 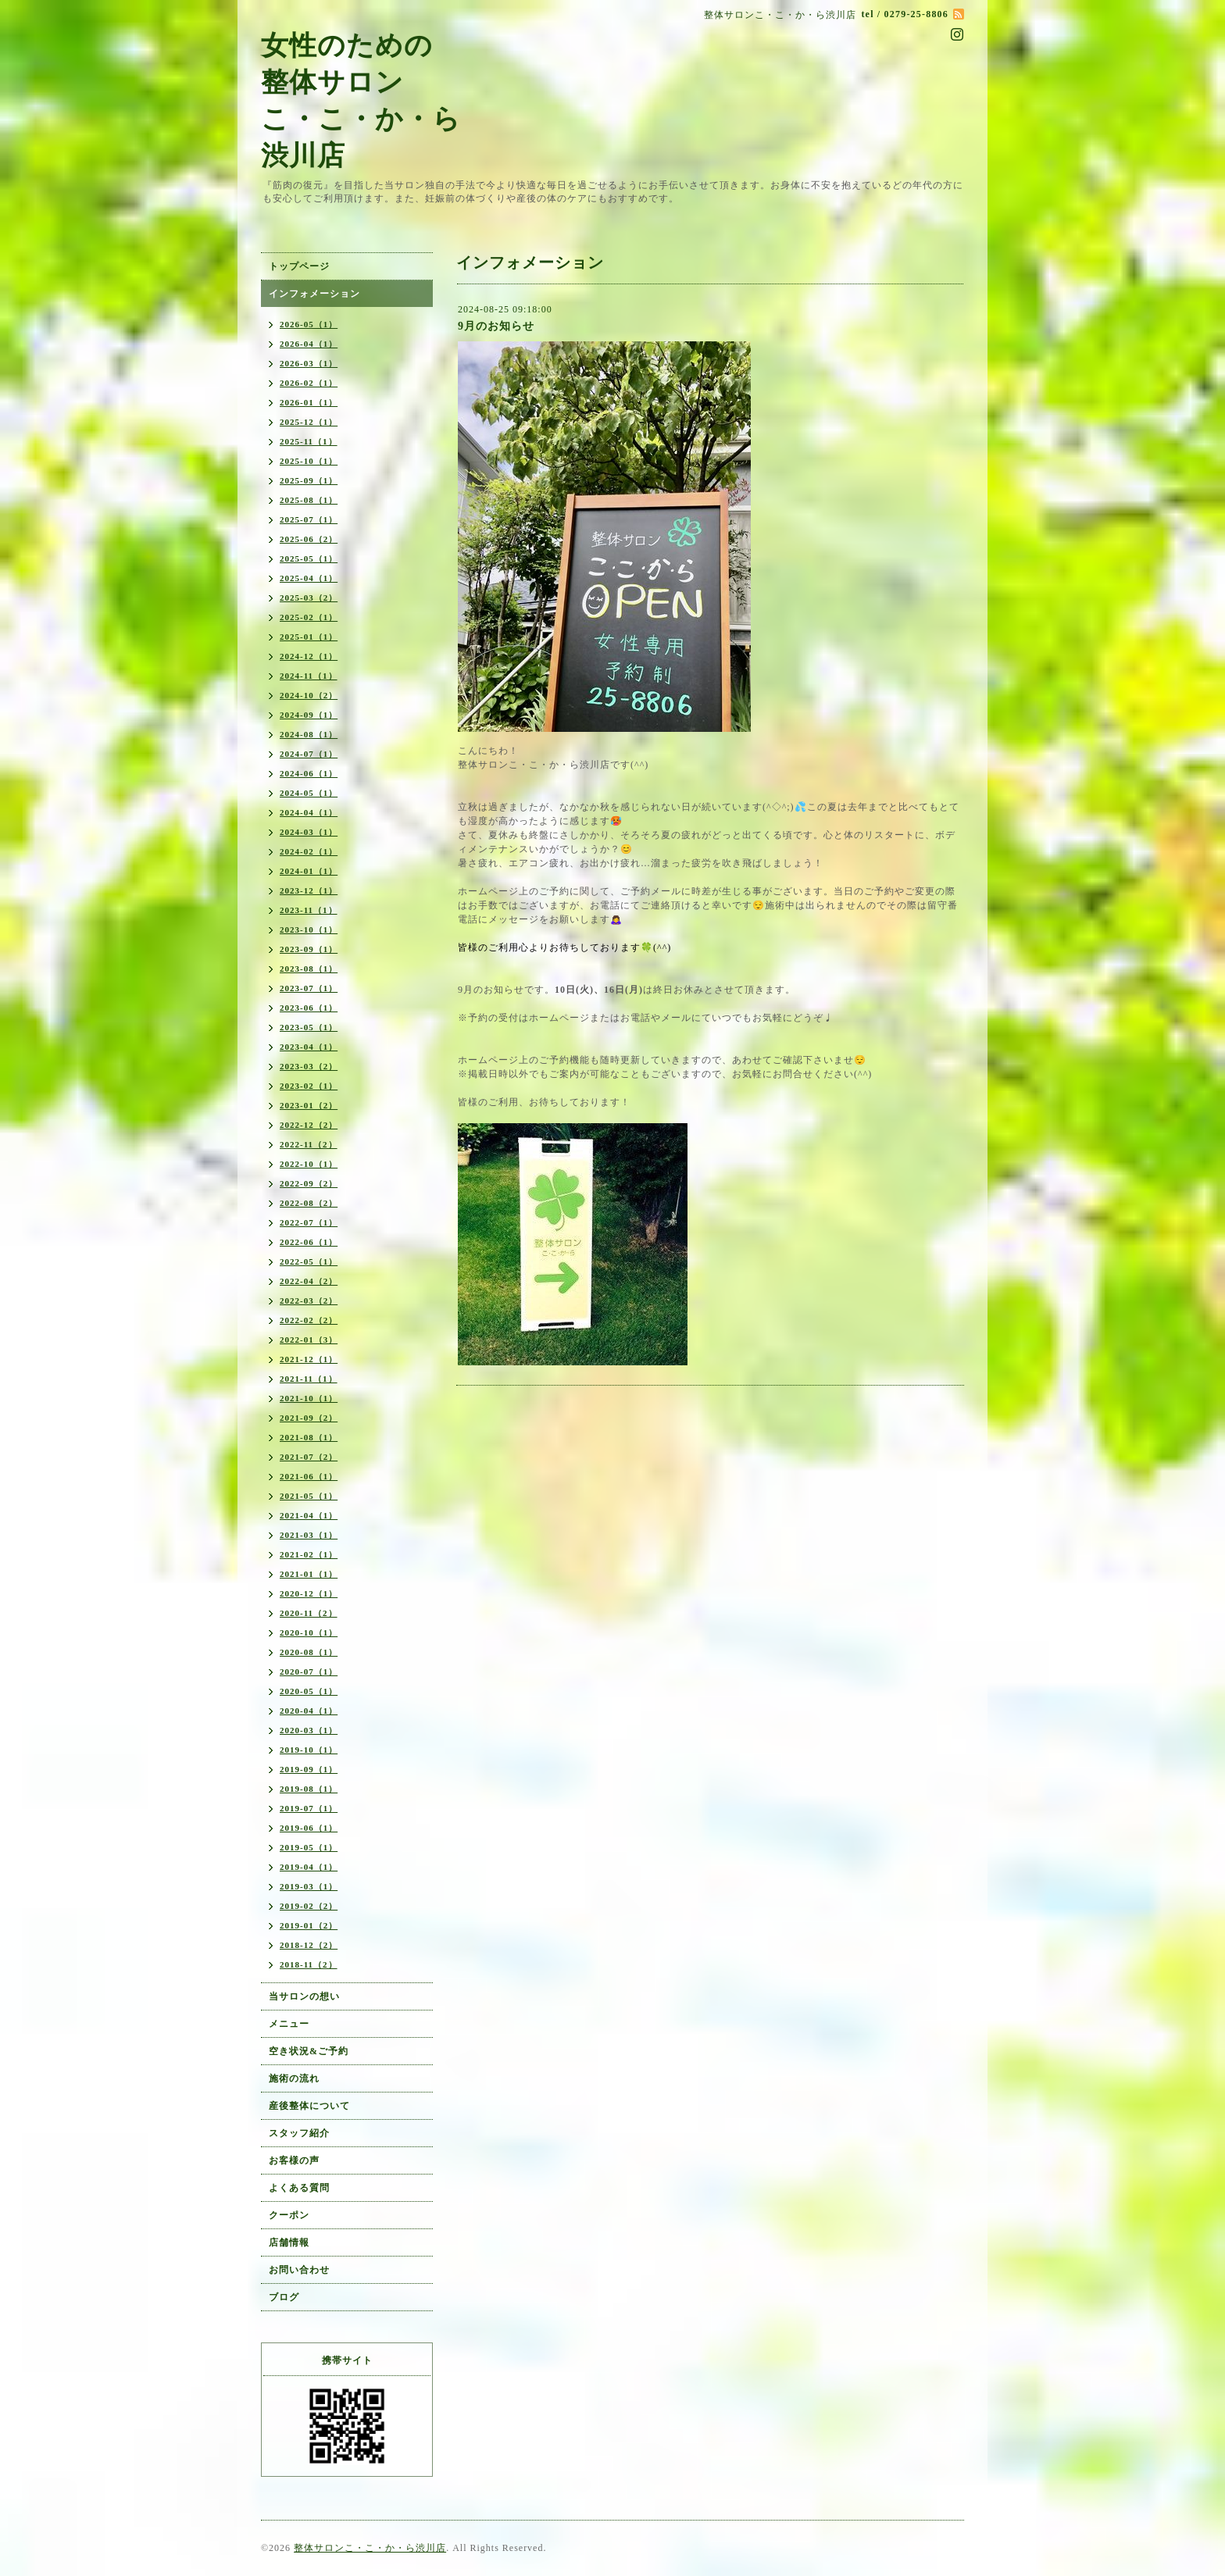 I want to click on 2021-04（1）, so click(x=309, y=1515).